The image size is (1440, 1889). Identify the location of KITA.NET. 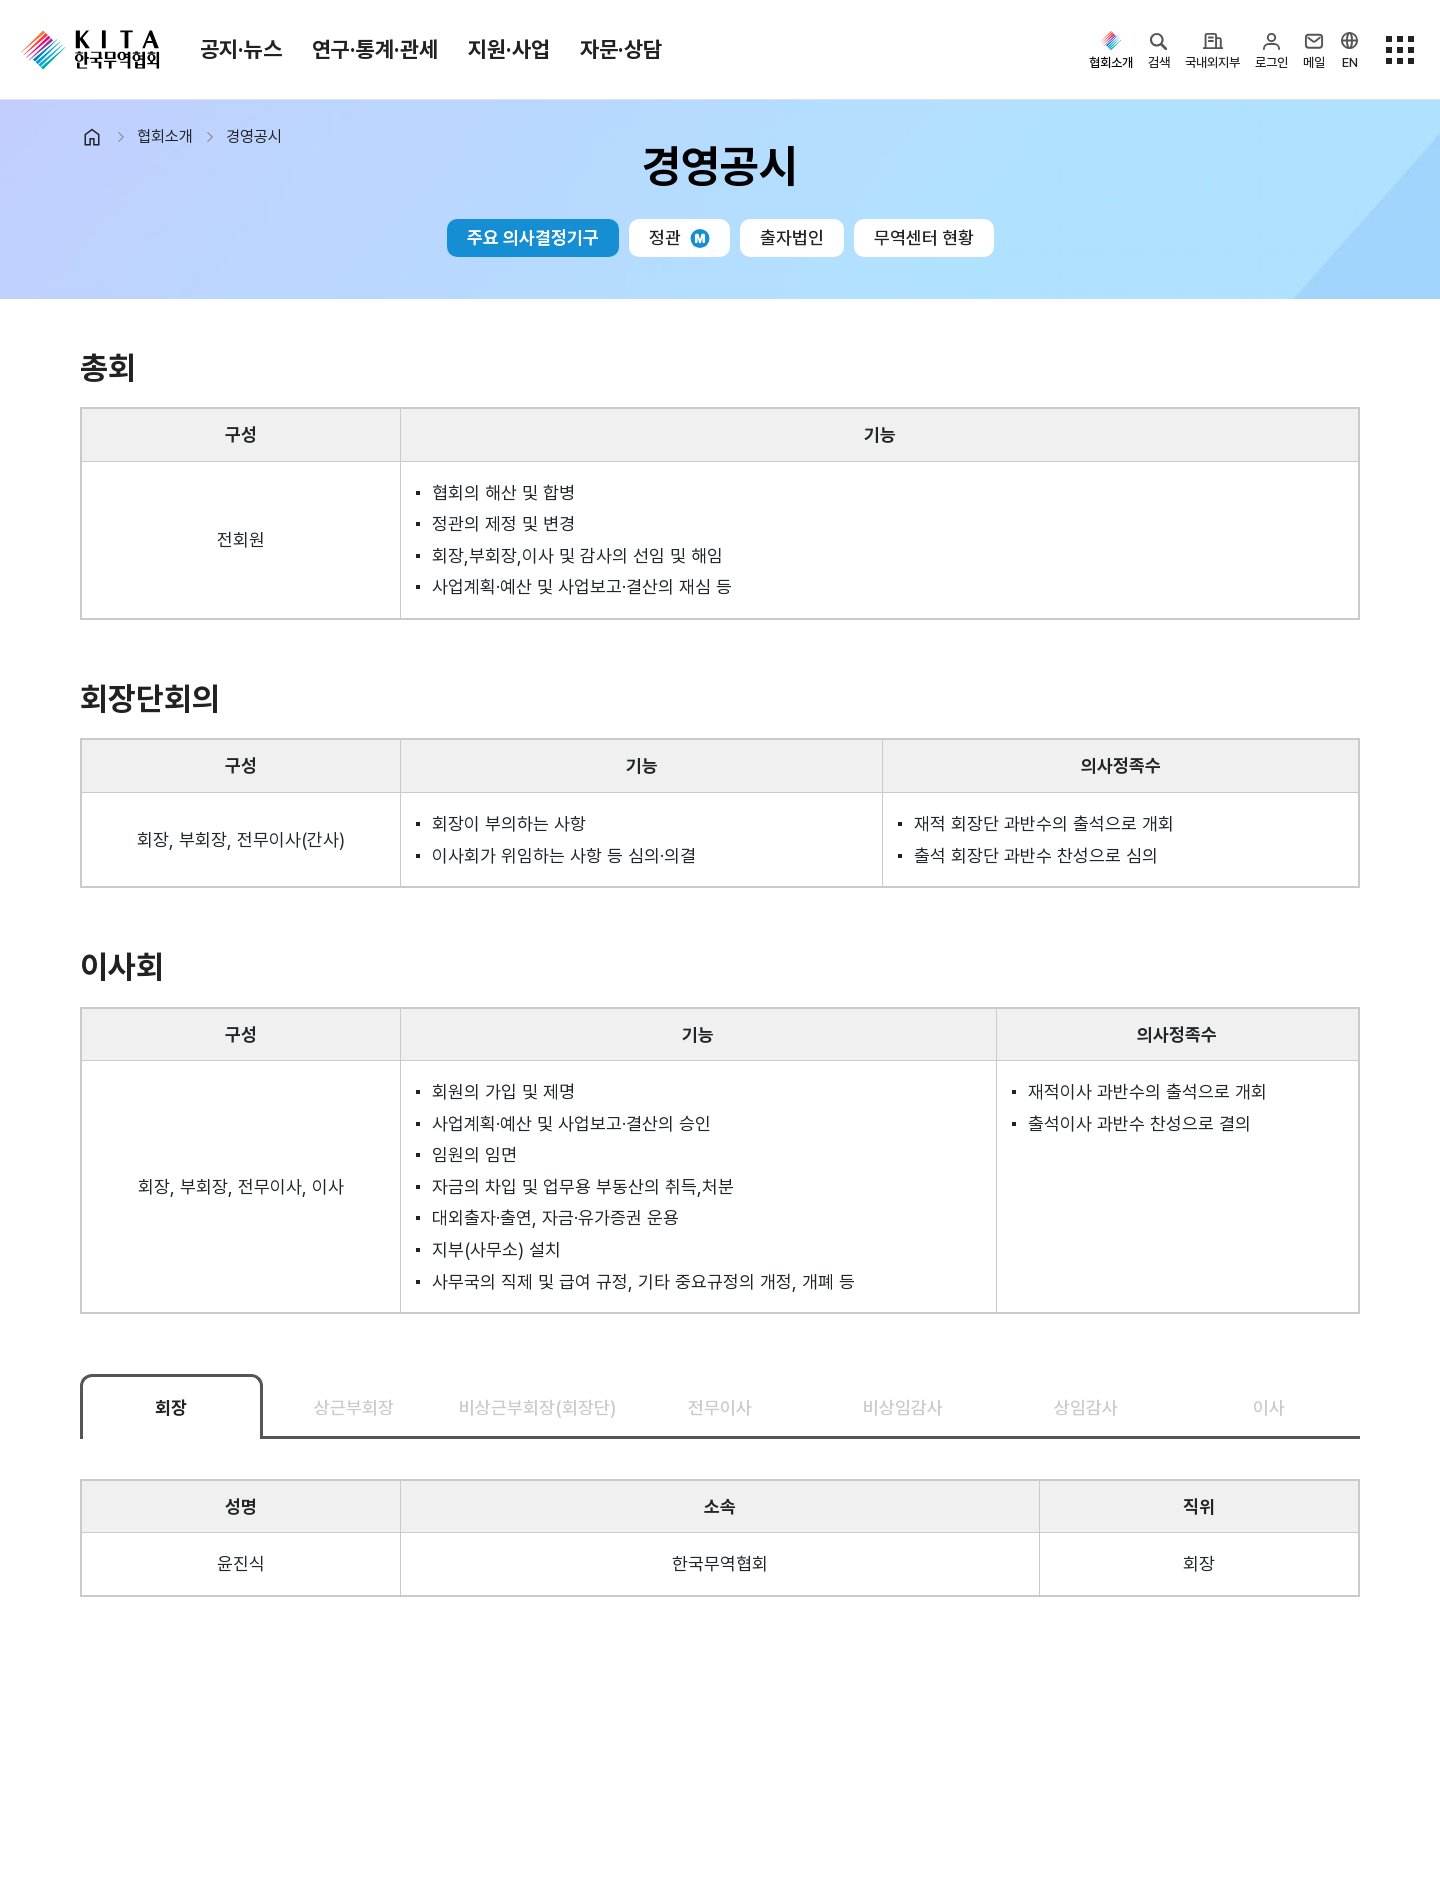
(90, 50).